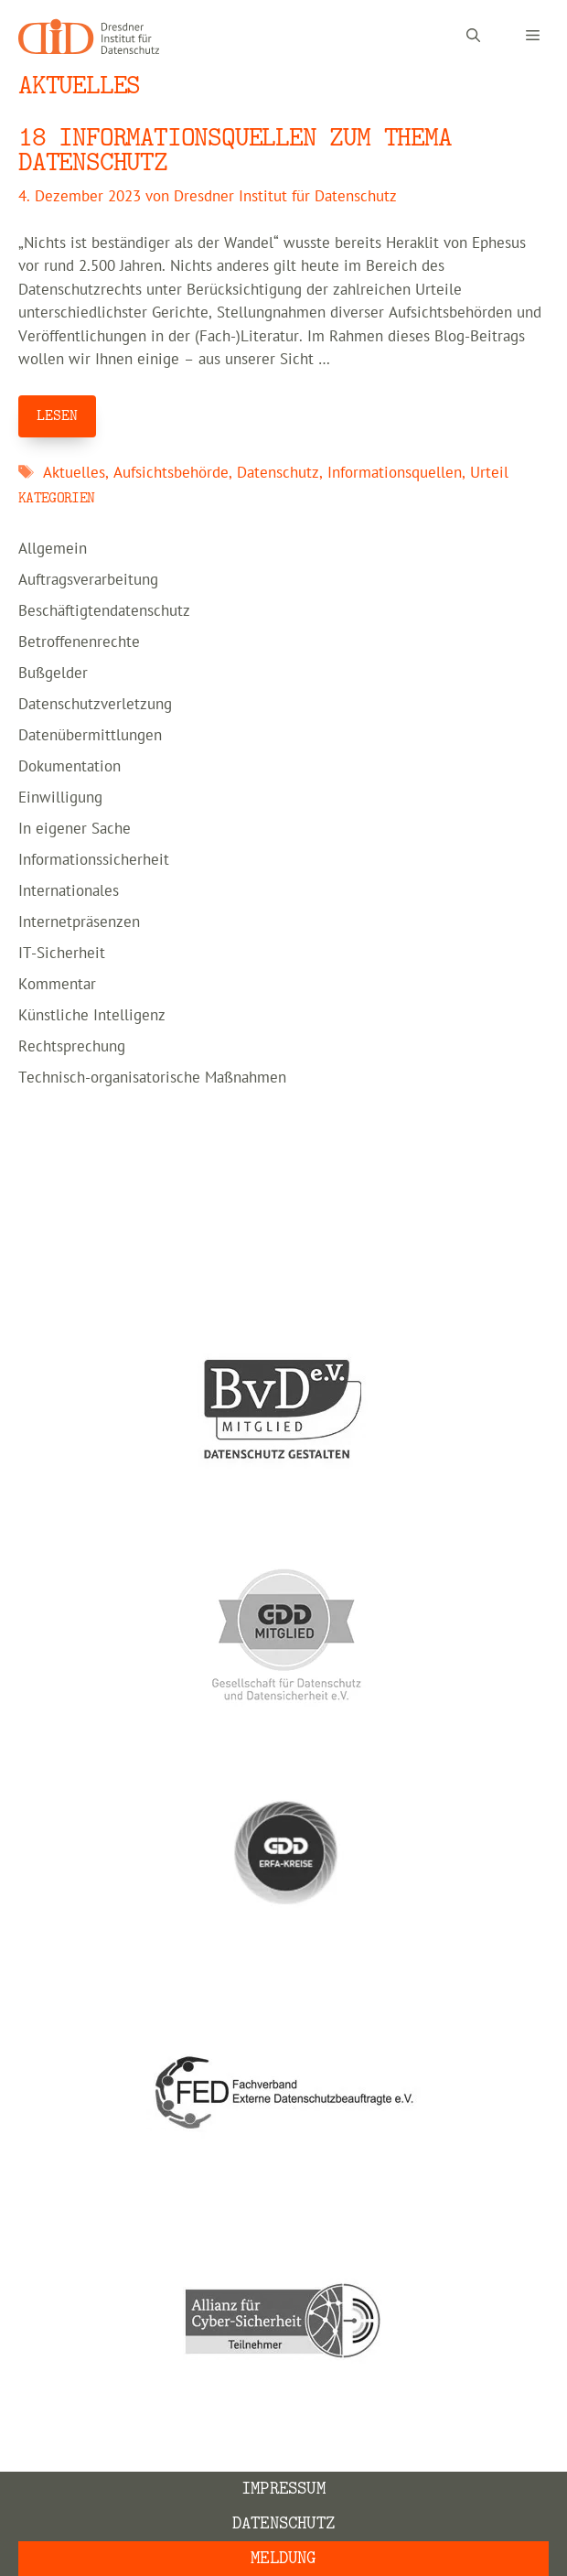 This screenshot has width=567, height=2576. I want to click on Datenübermittlungen, so click(90, 736).